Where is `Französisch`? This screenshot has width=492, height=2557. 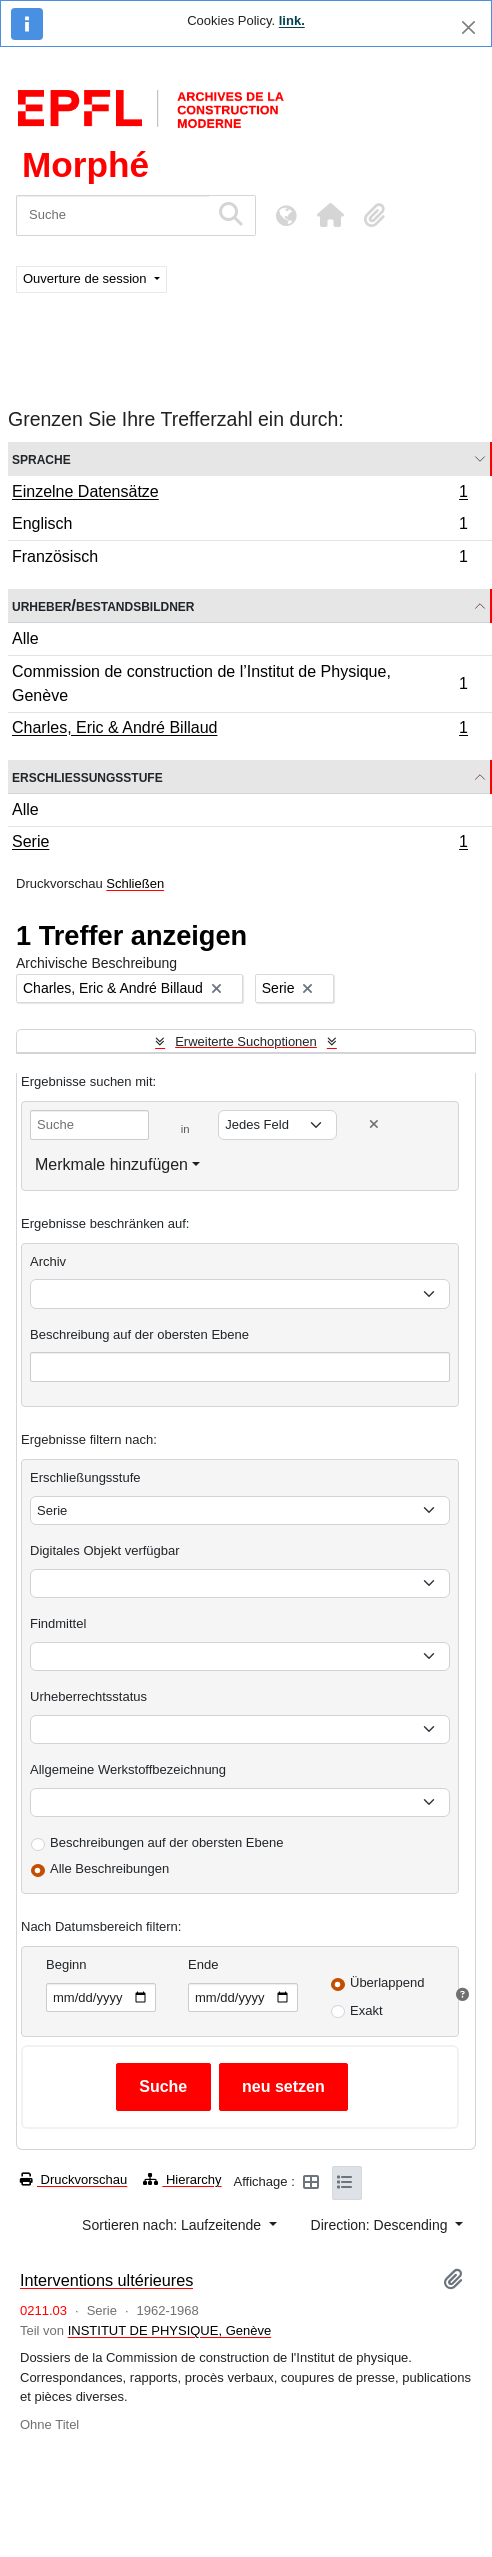
Französisch is located at coordinates (239, 559).